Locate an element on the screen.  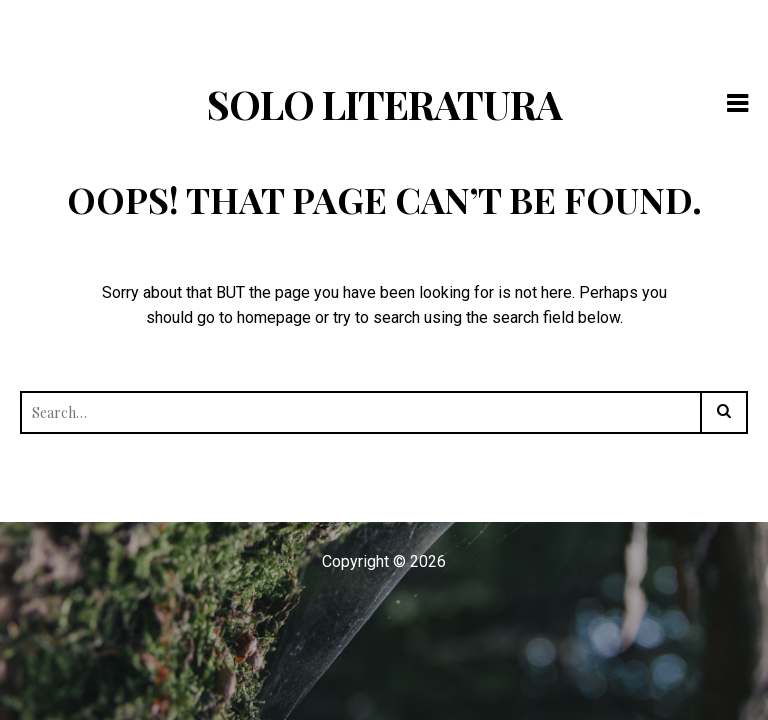
Solo Literatura is located at coordinates (384, 103).